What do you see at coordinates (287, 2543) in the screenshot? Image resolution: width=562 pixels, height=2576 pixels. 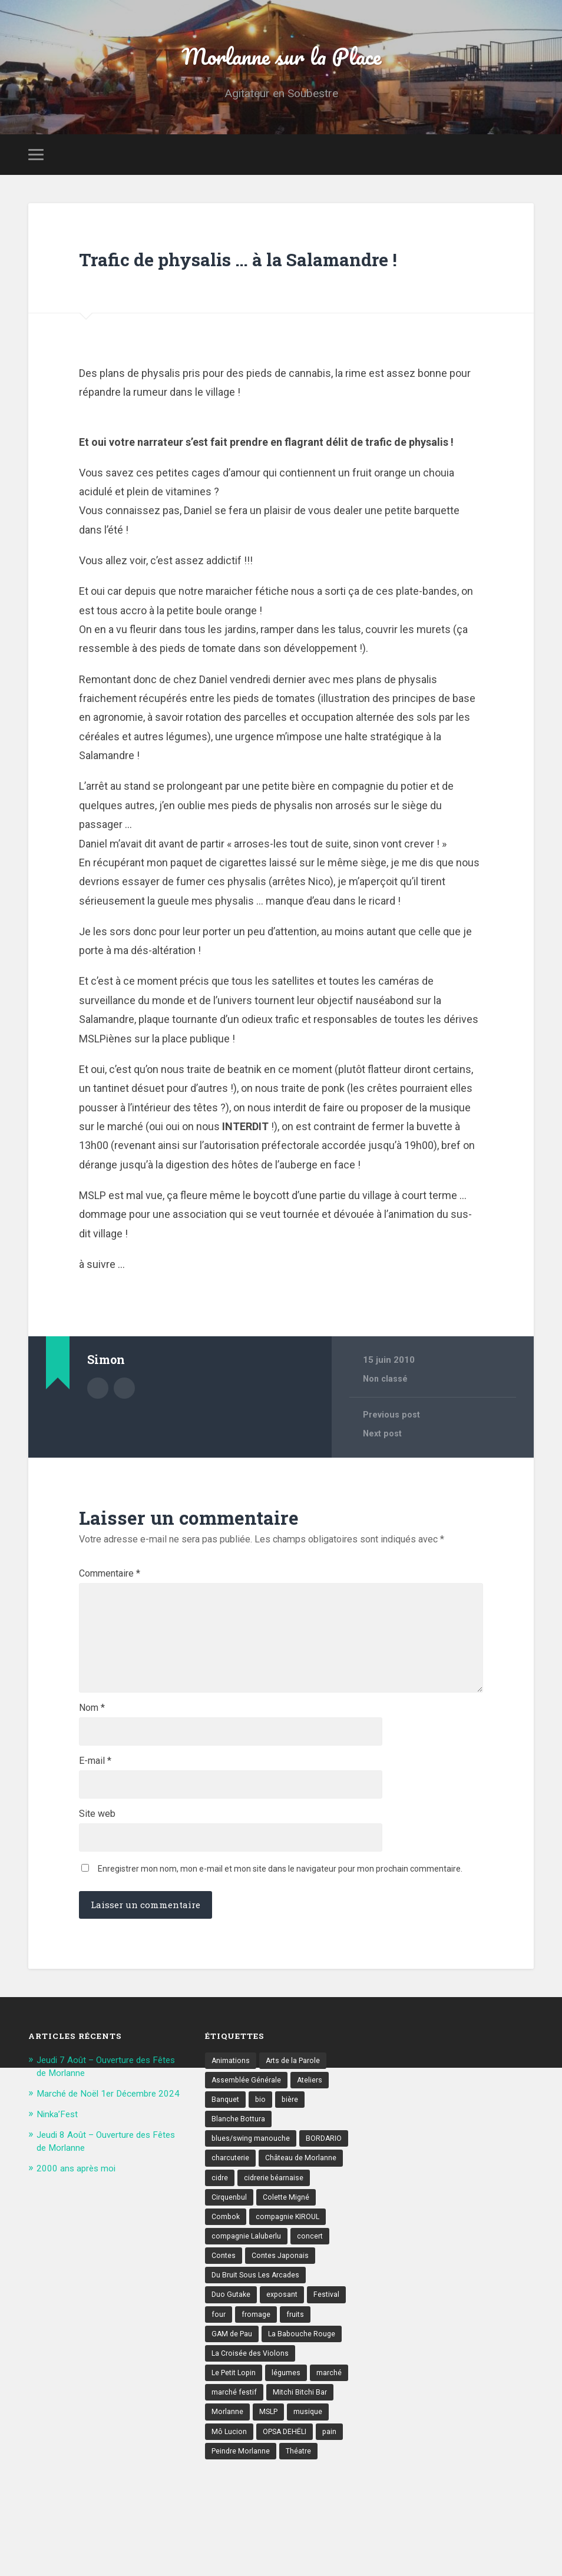 I see `OPSA DEHËLI [OPSA DEHËLI (2 éléments)]` at bounding box center [287, 2543].